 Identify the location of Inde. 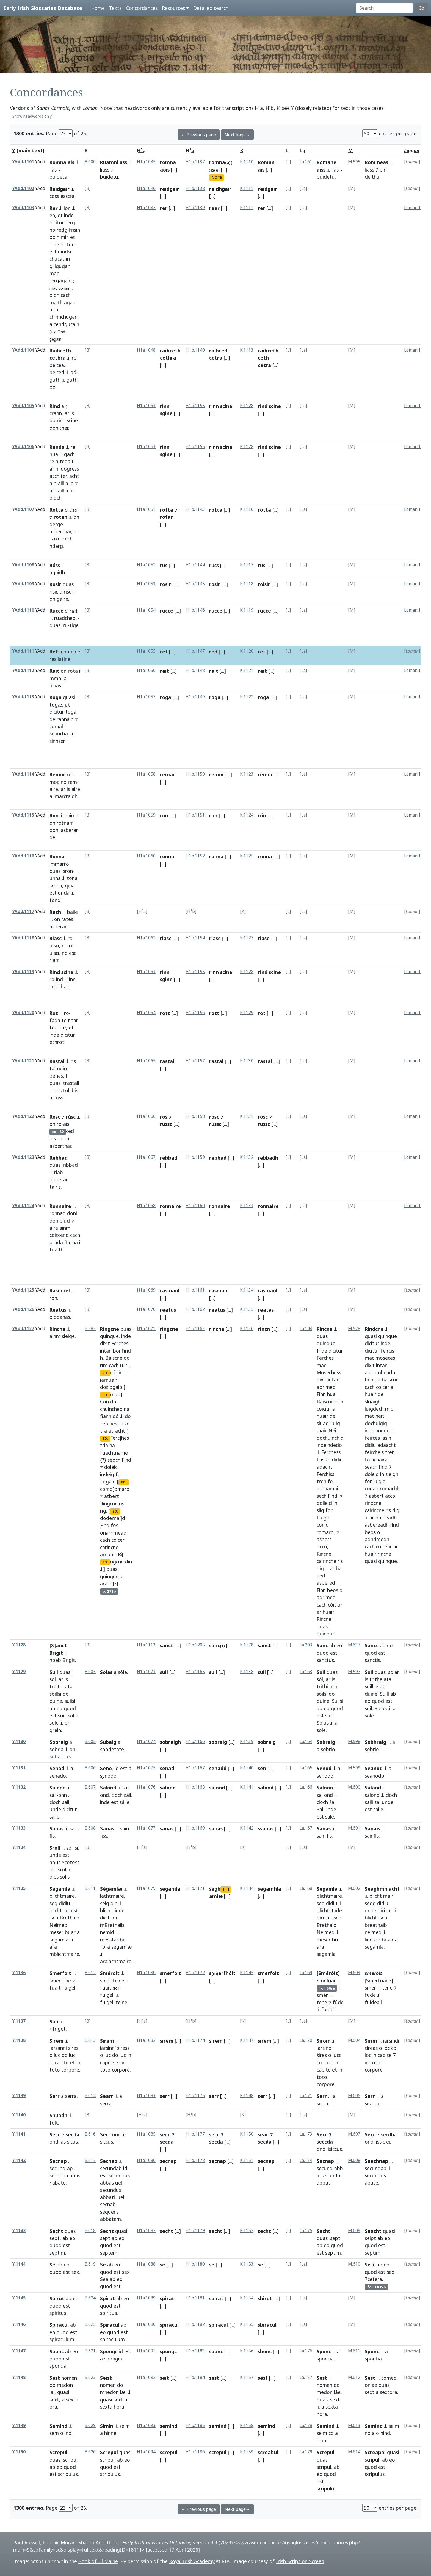
(322, 1350).